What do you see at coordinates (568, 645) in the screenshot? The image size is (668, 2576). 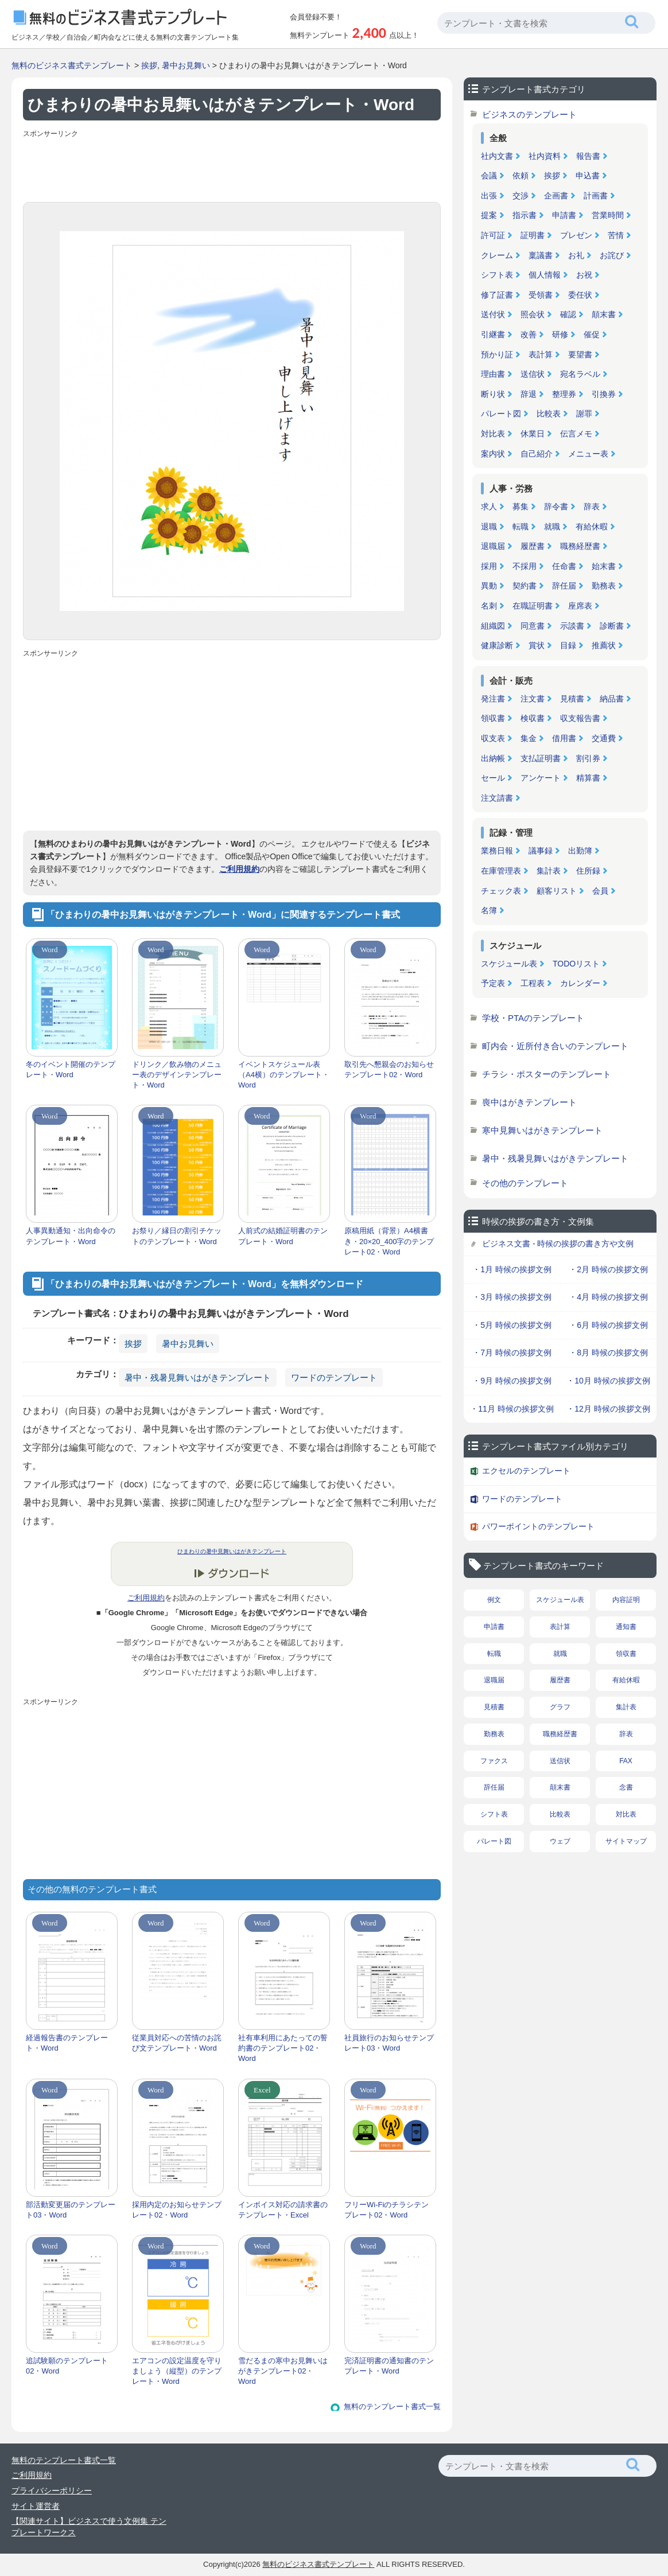 I see `目録` at bounding box center [568, 645].